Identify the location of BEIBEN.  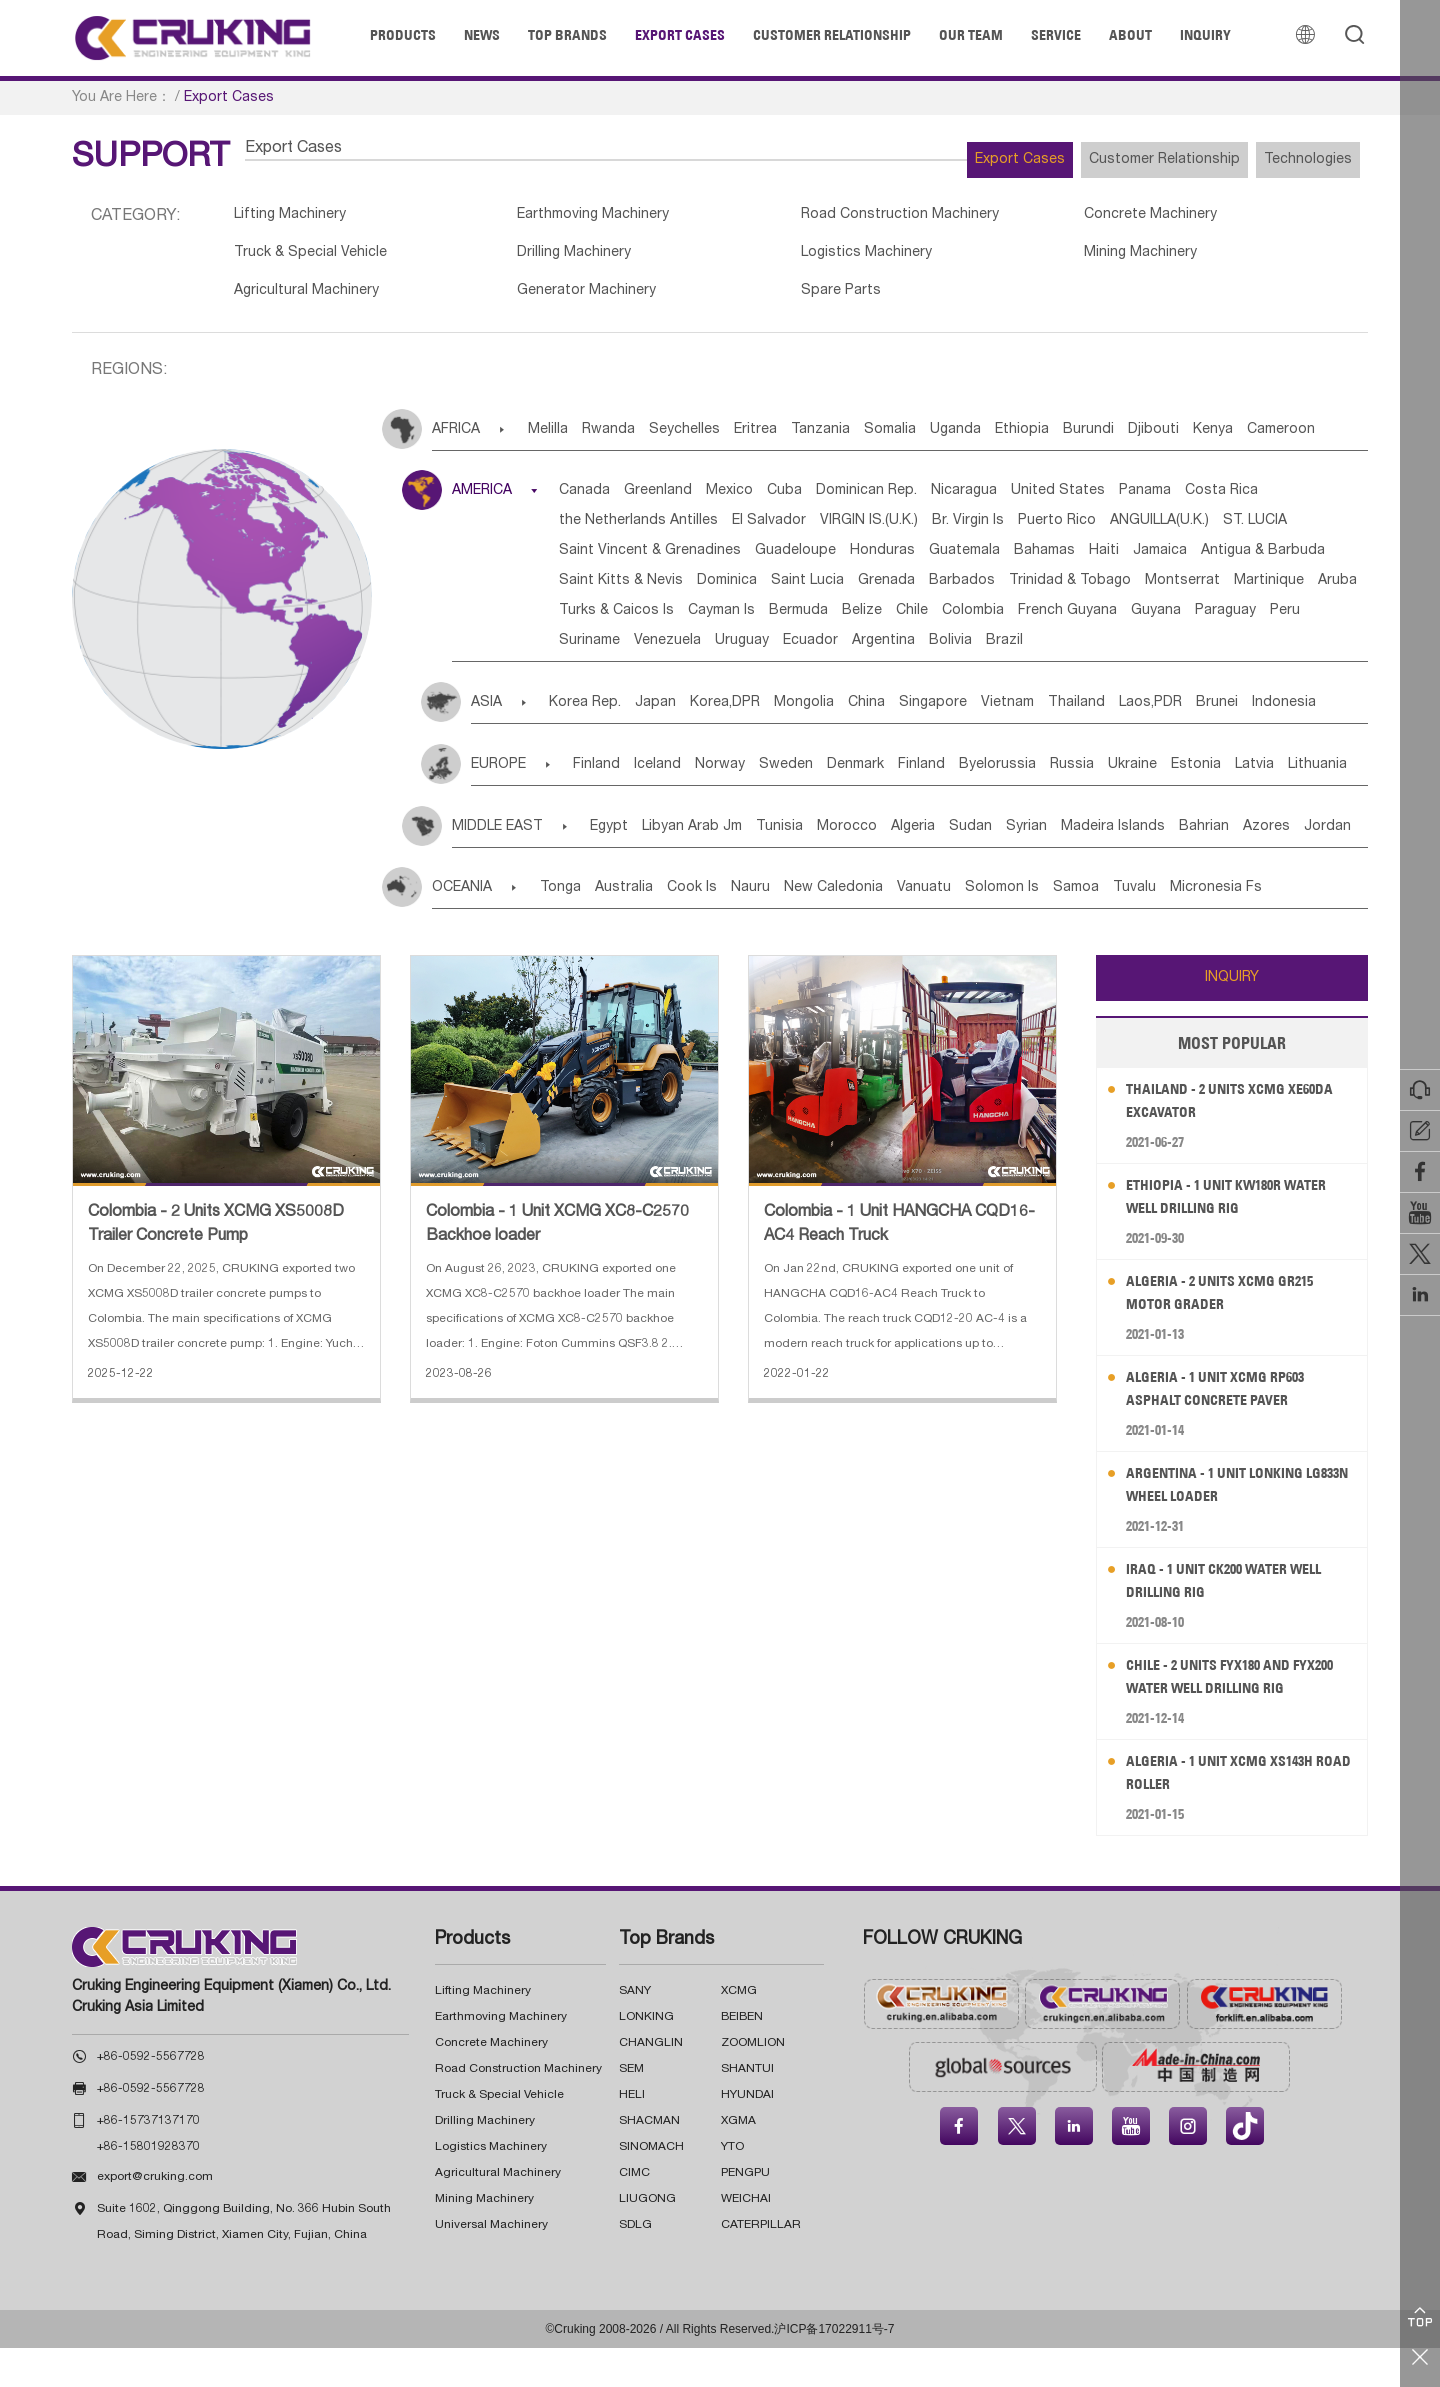
(742, 2056).